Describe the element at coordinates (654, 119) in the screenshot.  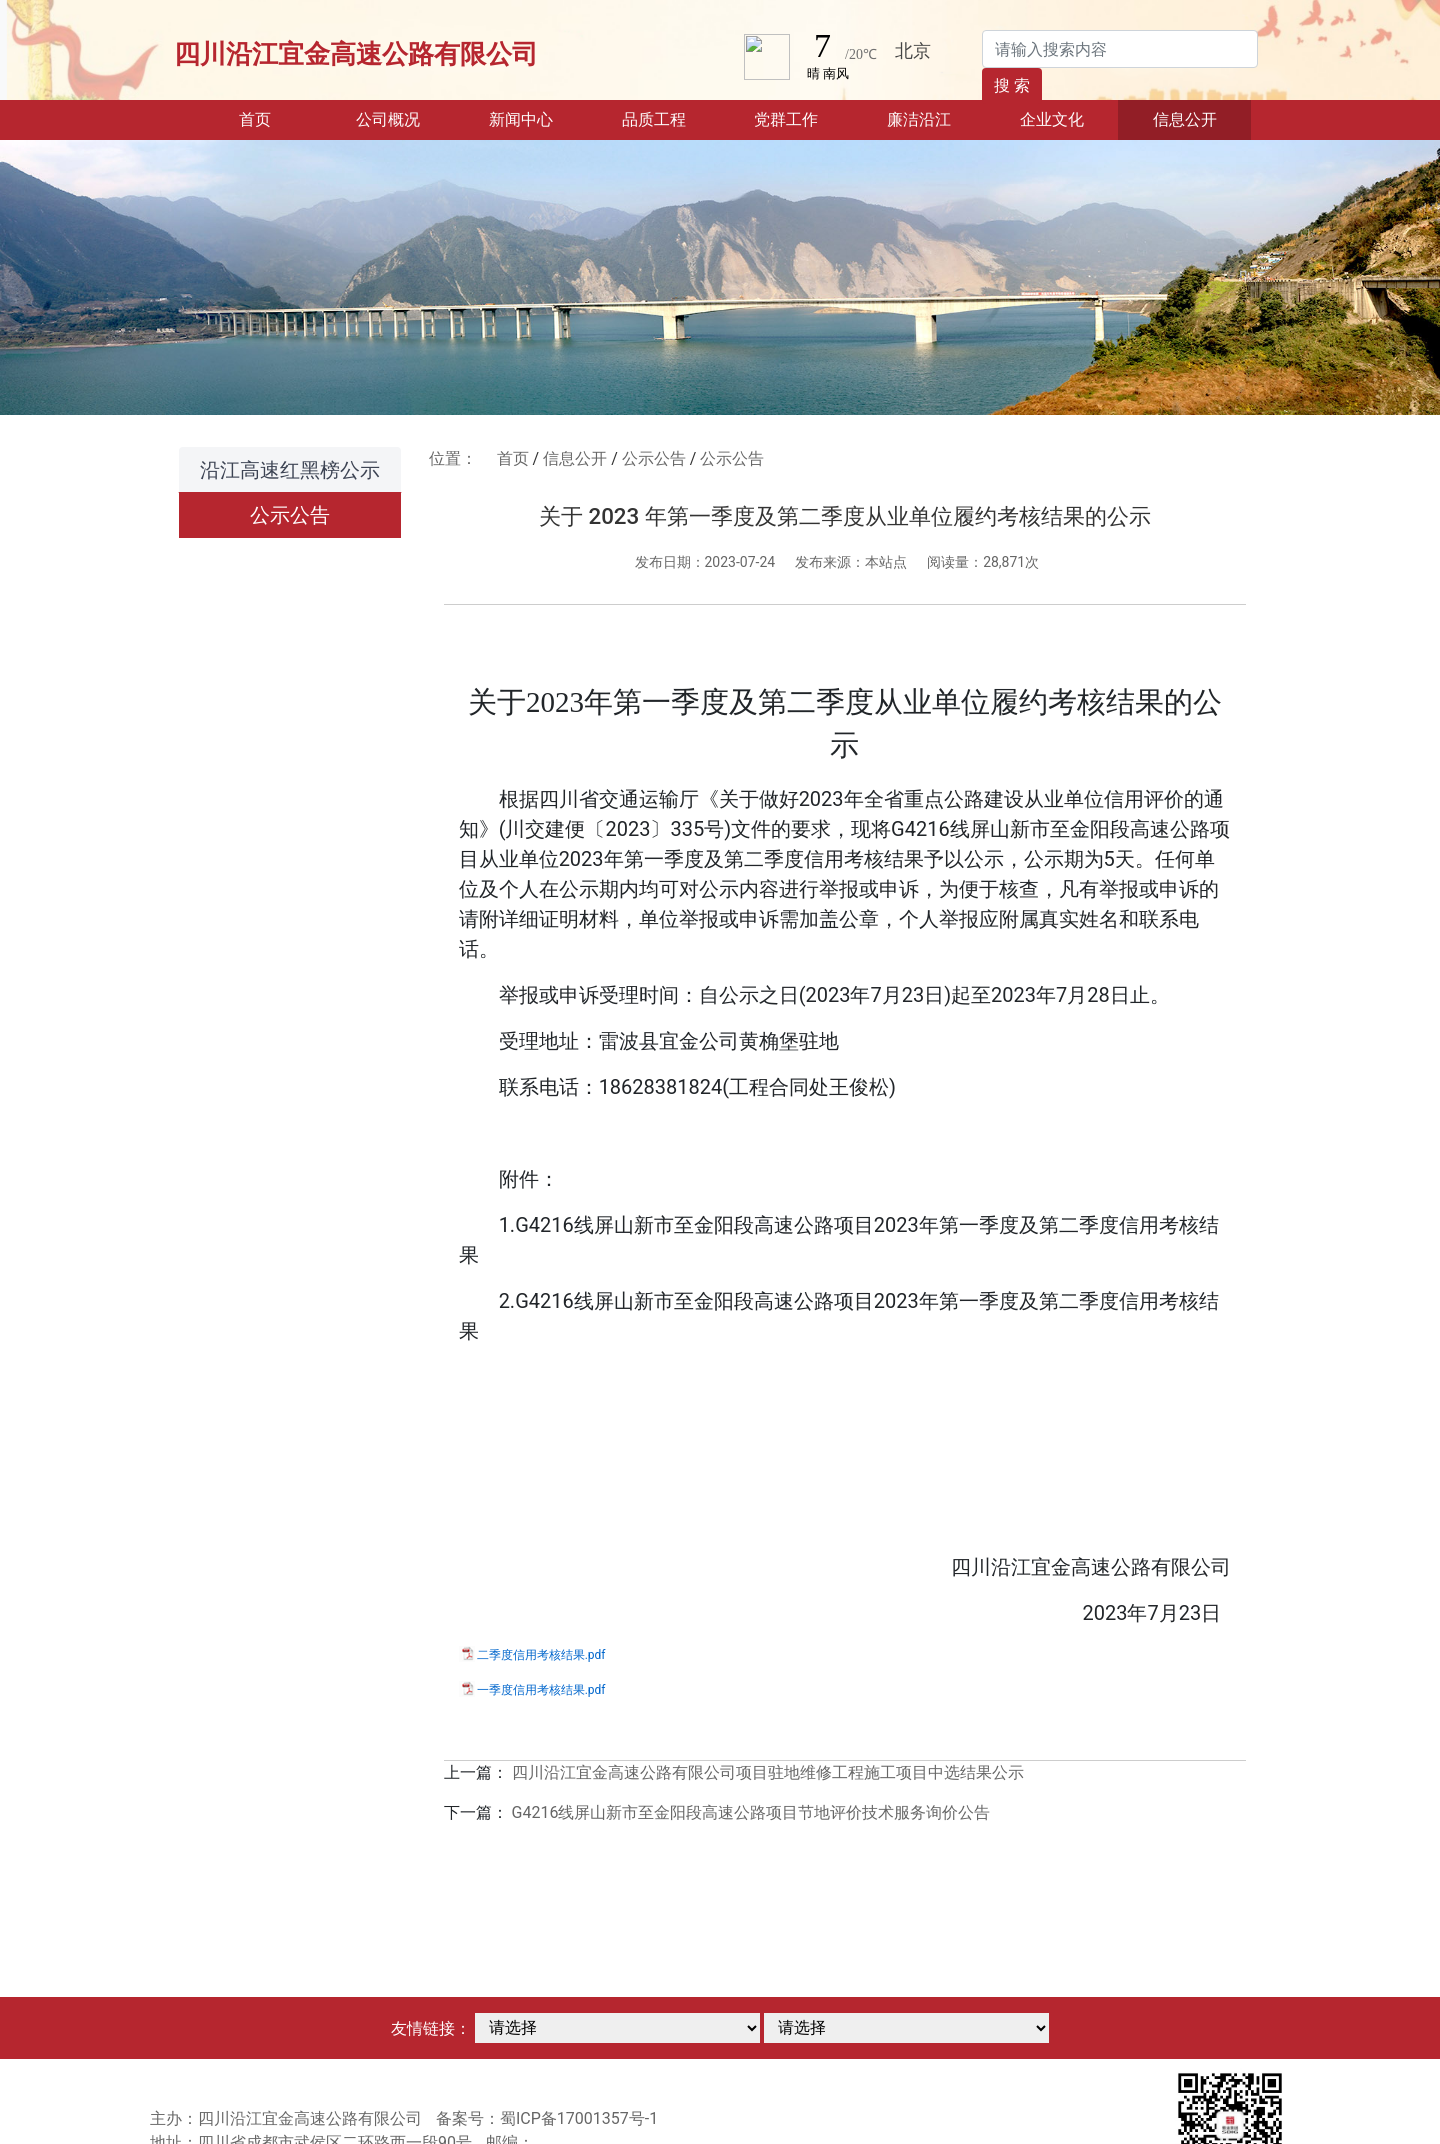
I see `品质工程` at that location.